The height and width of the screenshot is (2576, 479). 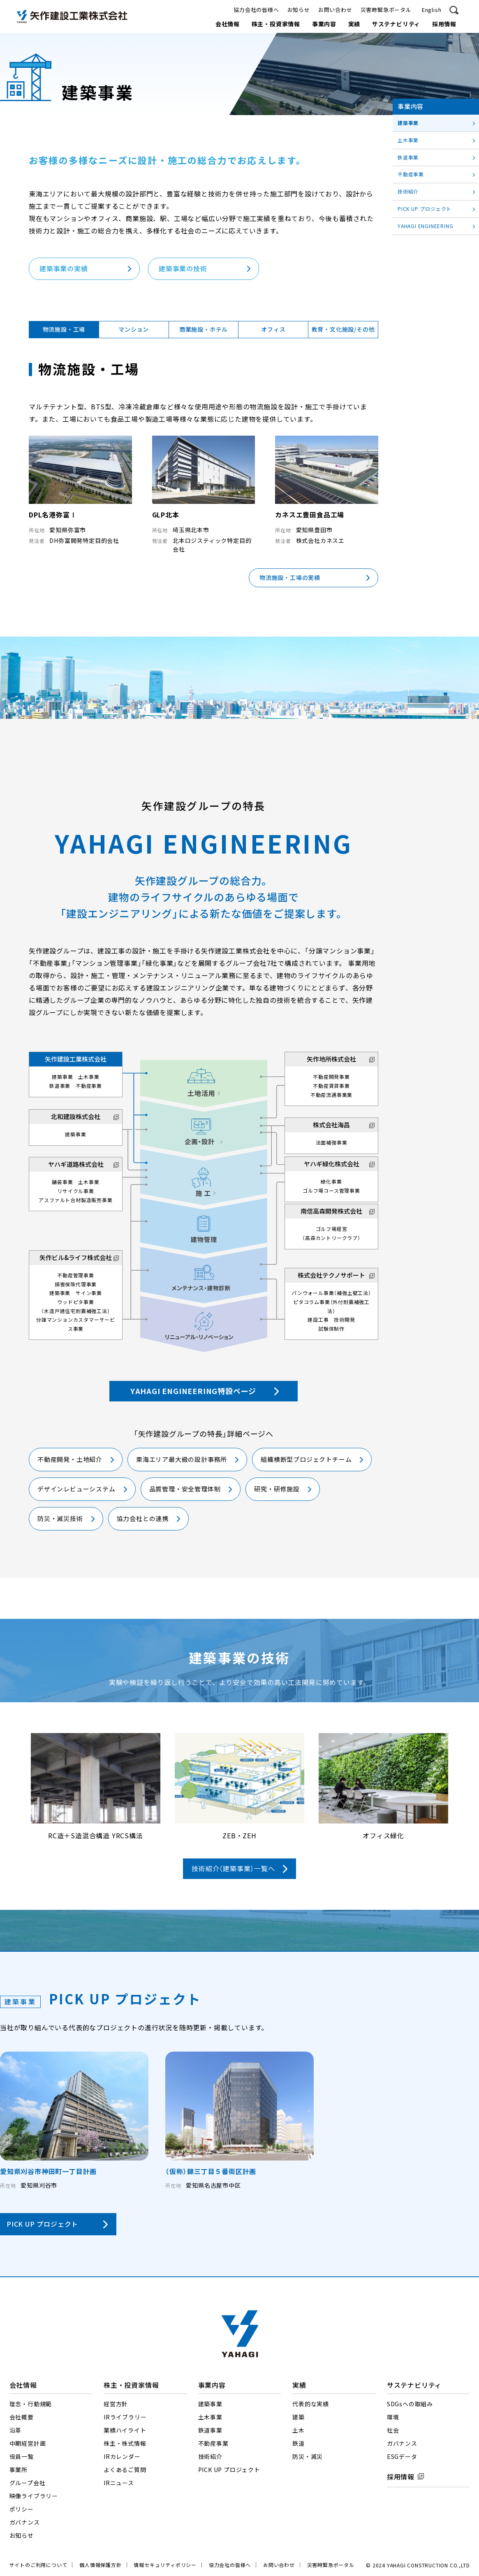 What do you see at coordinates (408, 140) in the screenshot?
I see `土木事業` at bounding box center [408, 140].